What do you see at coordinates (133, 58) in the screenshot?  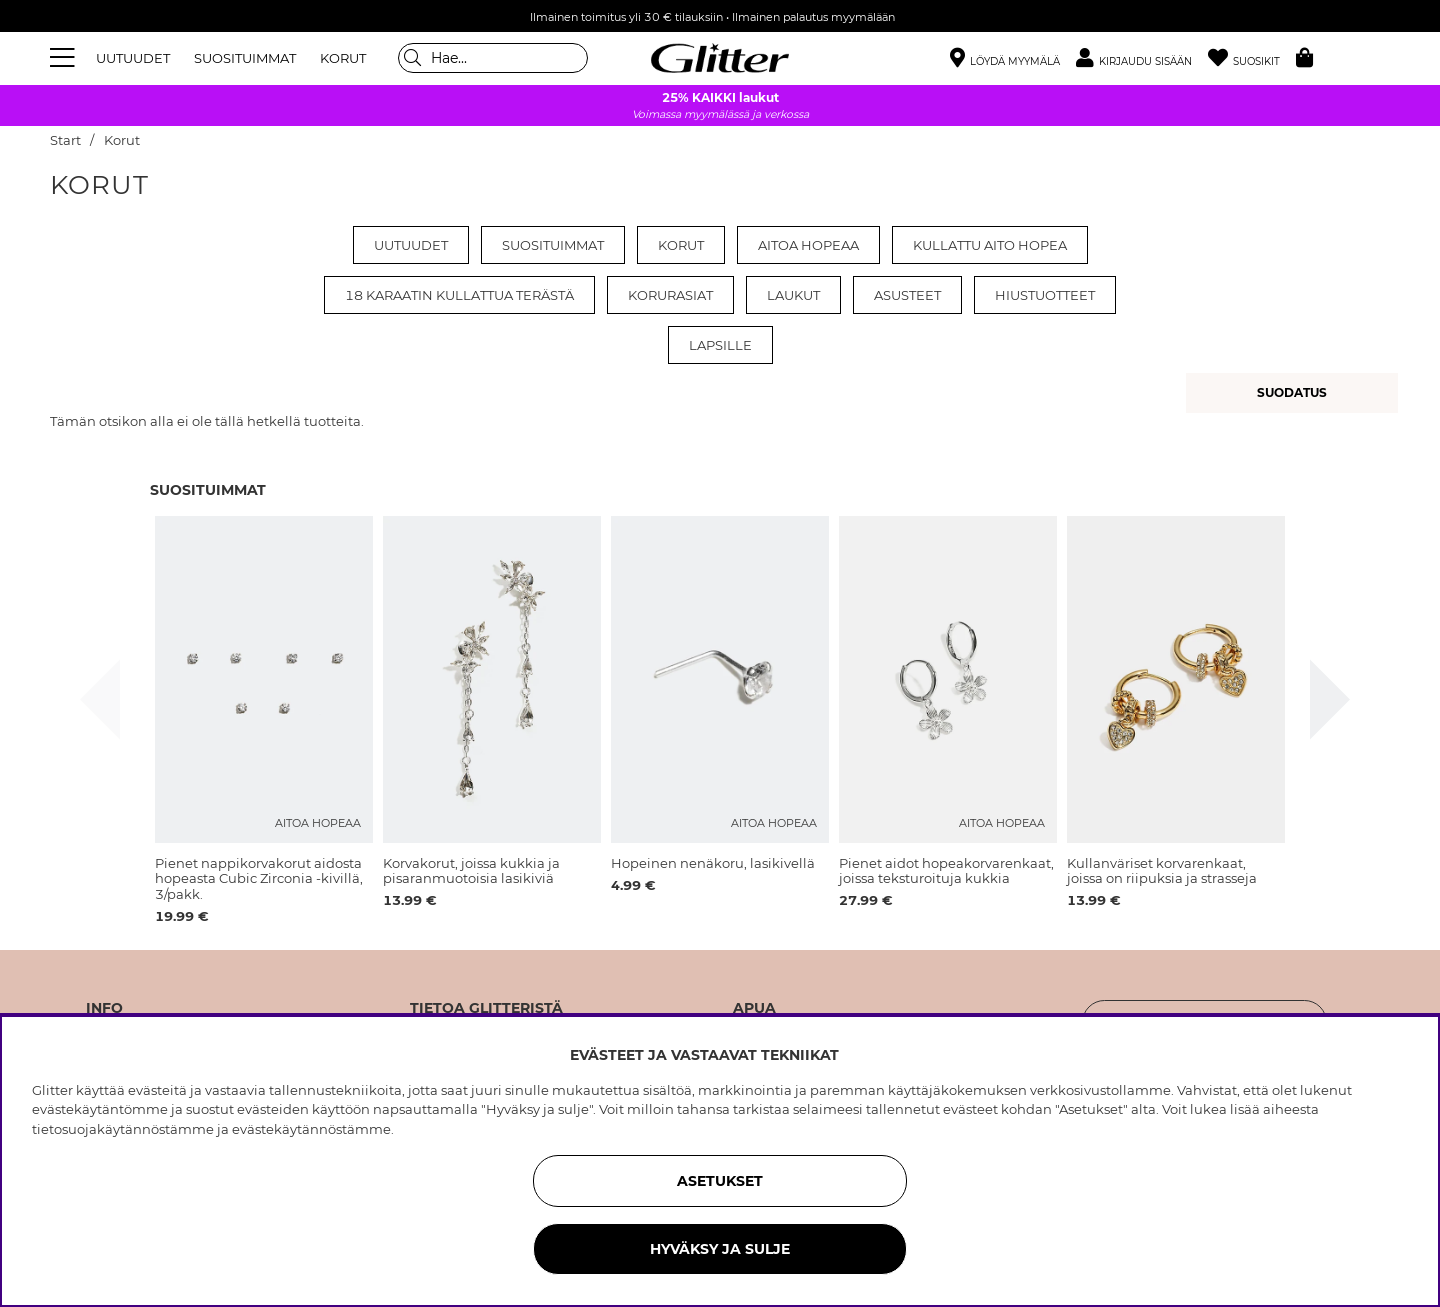 I see `UUTUUDET` at bounding box center [133, 58].